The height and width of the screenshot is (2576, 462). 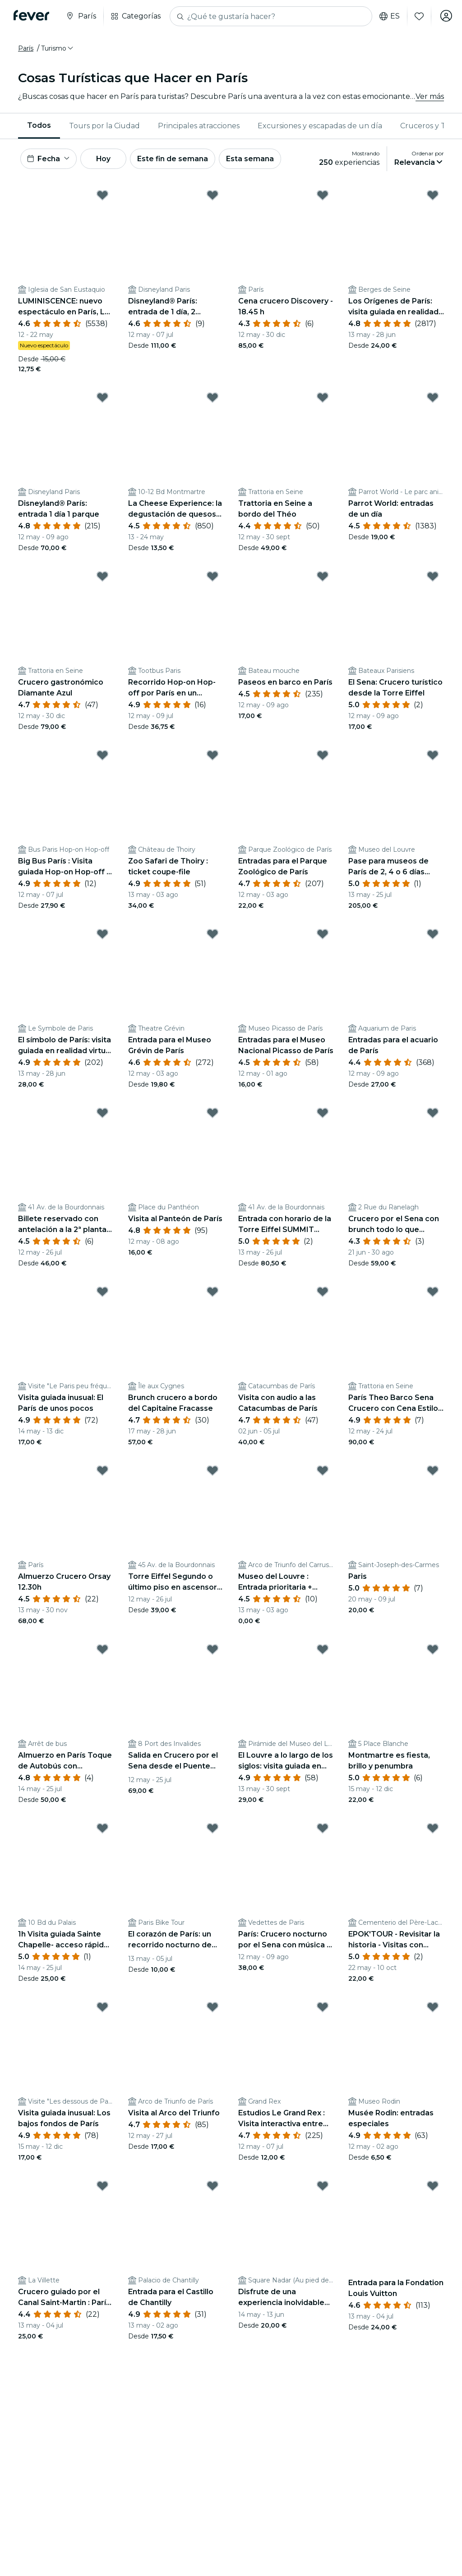 I want to click on París, so click(x=25, y=48).